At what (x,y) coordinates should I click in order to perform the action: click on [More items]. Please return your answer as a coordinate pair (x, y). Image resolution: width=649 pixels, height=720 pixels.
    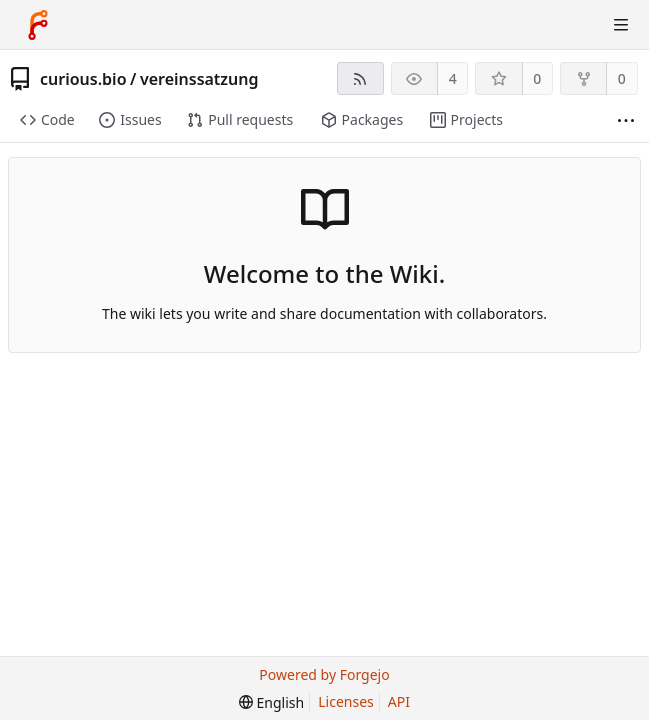
    Looking at the image, I should click on (626, 120).